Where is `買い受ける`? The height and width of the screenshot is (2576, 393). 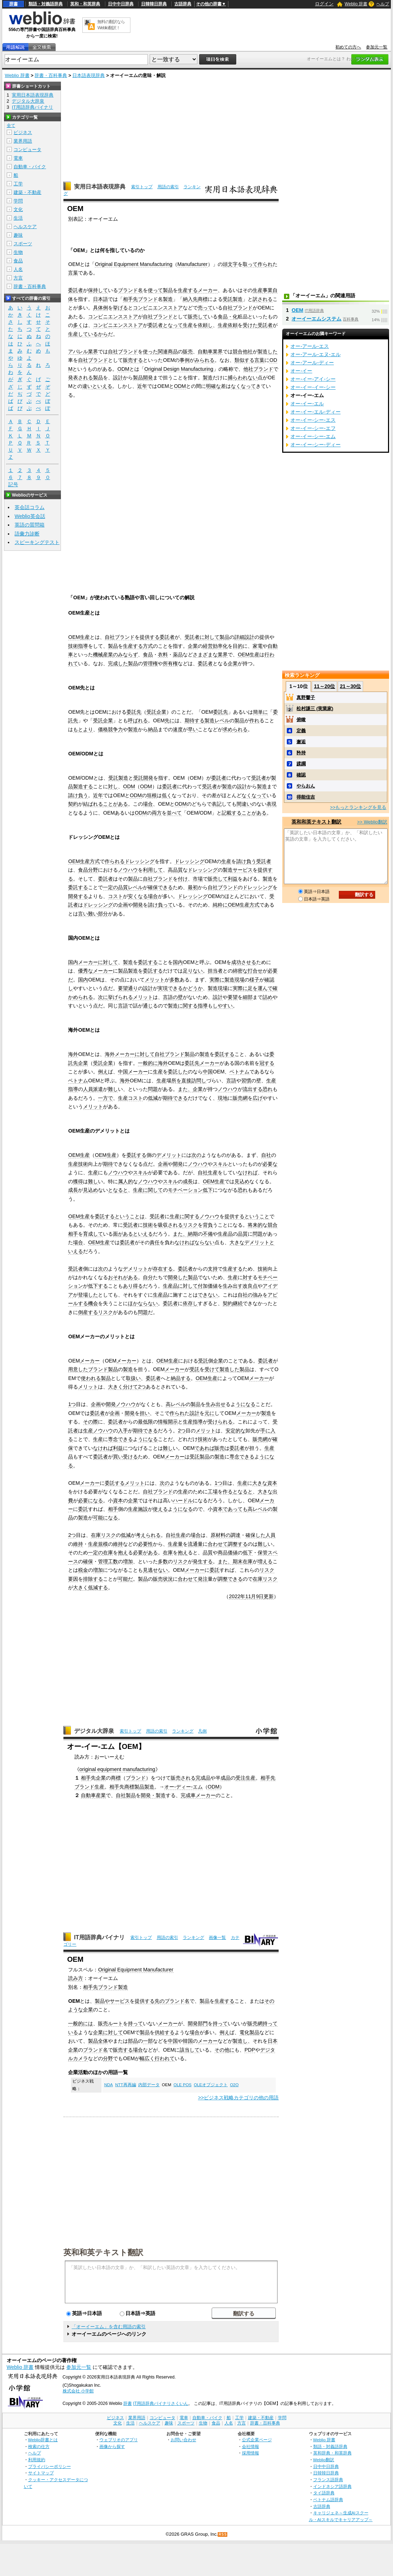 買い受ける is located at coordinates (125, 1456).